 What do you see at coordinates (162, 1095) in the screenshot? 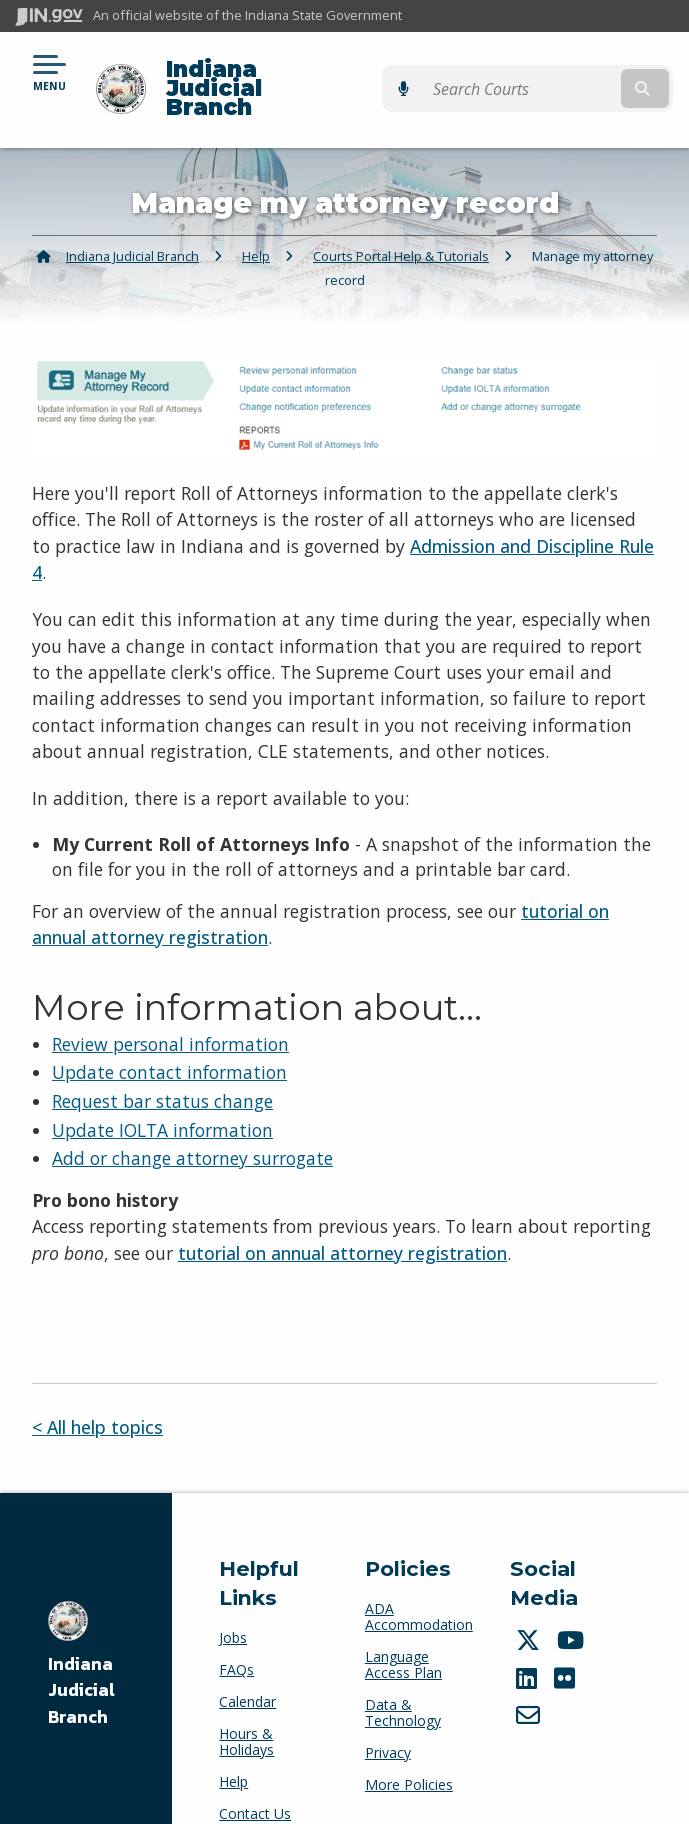
I see `Update IOLTA information` at bounding box center [162, 1095].